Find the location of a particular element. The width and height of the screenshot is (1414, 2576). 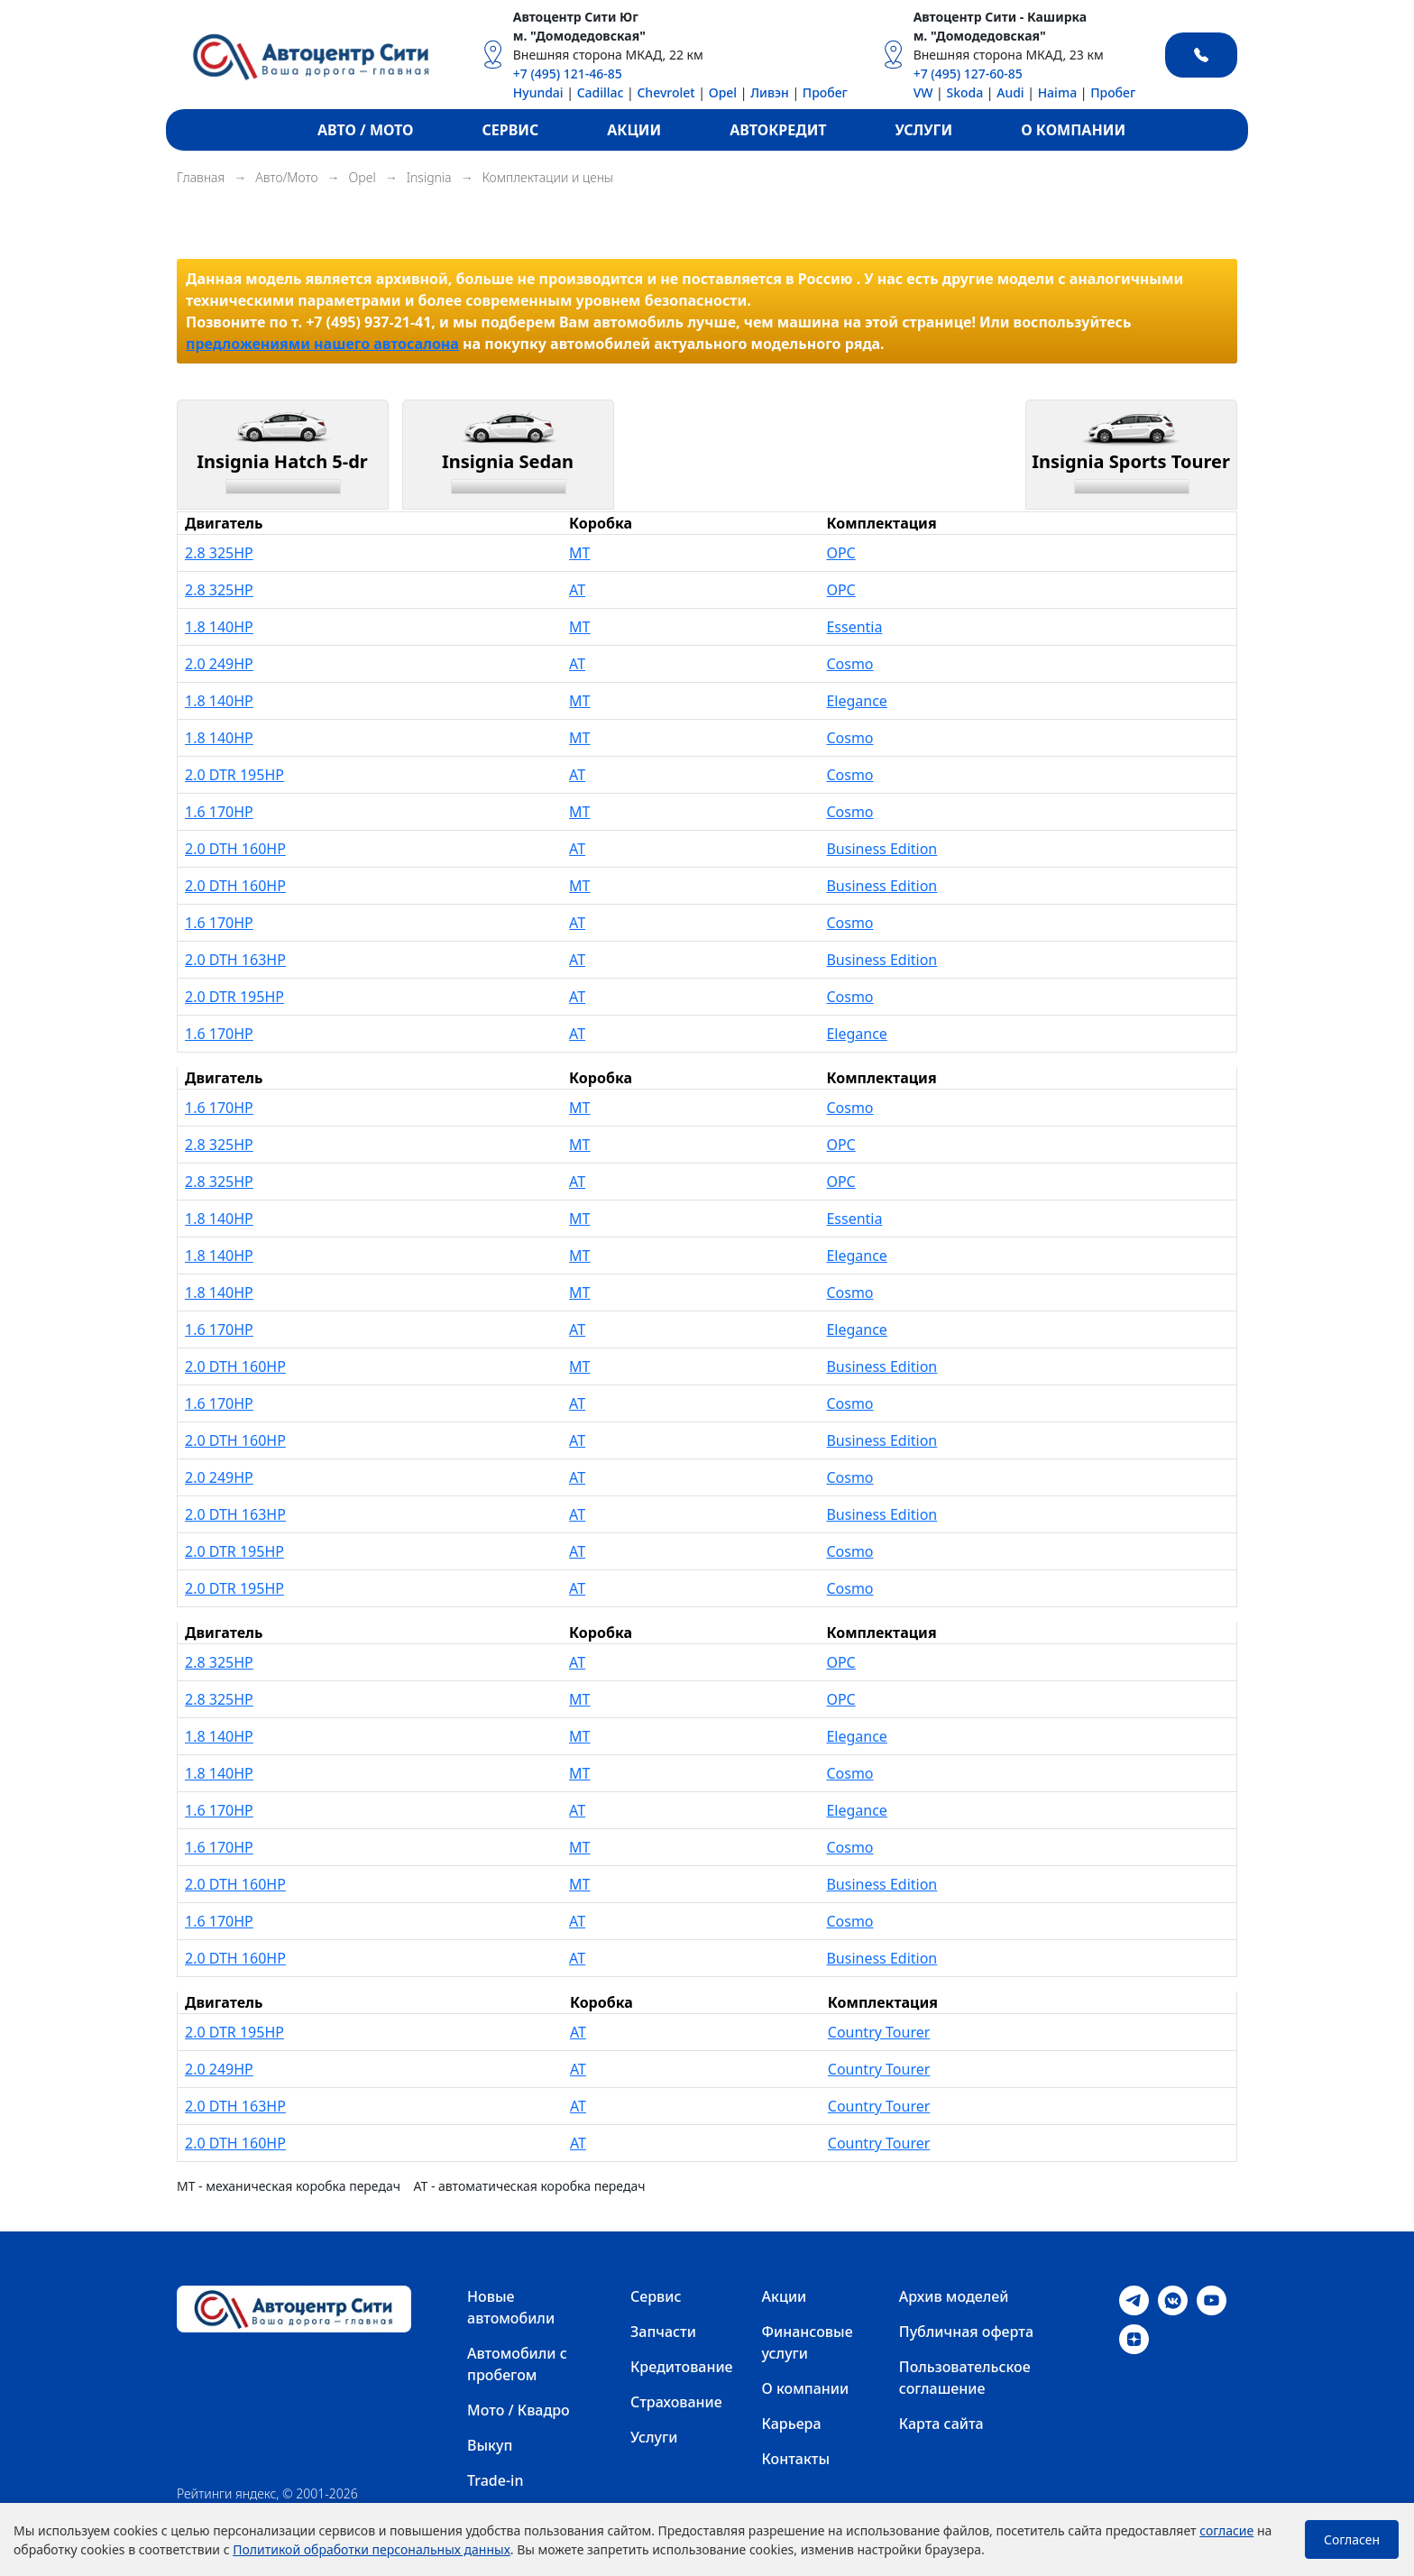

Выкуп is located at coordinates (489, 2445).